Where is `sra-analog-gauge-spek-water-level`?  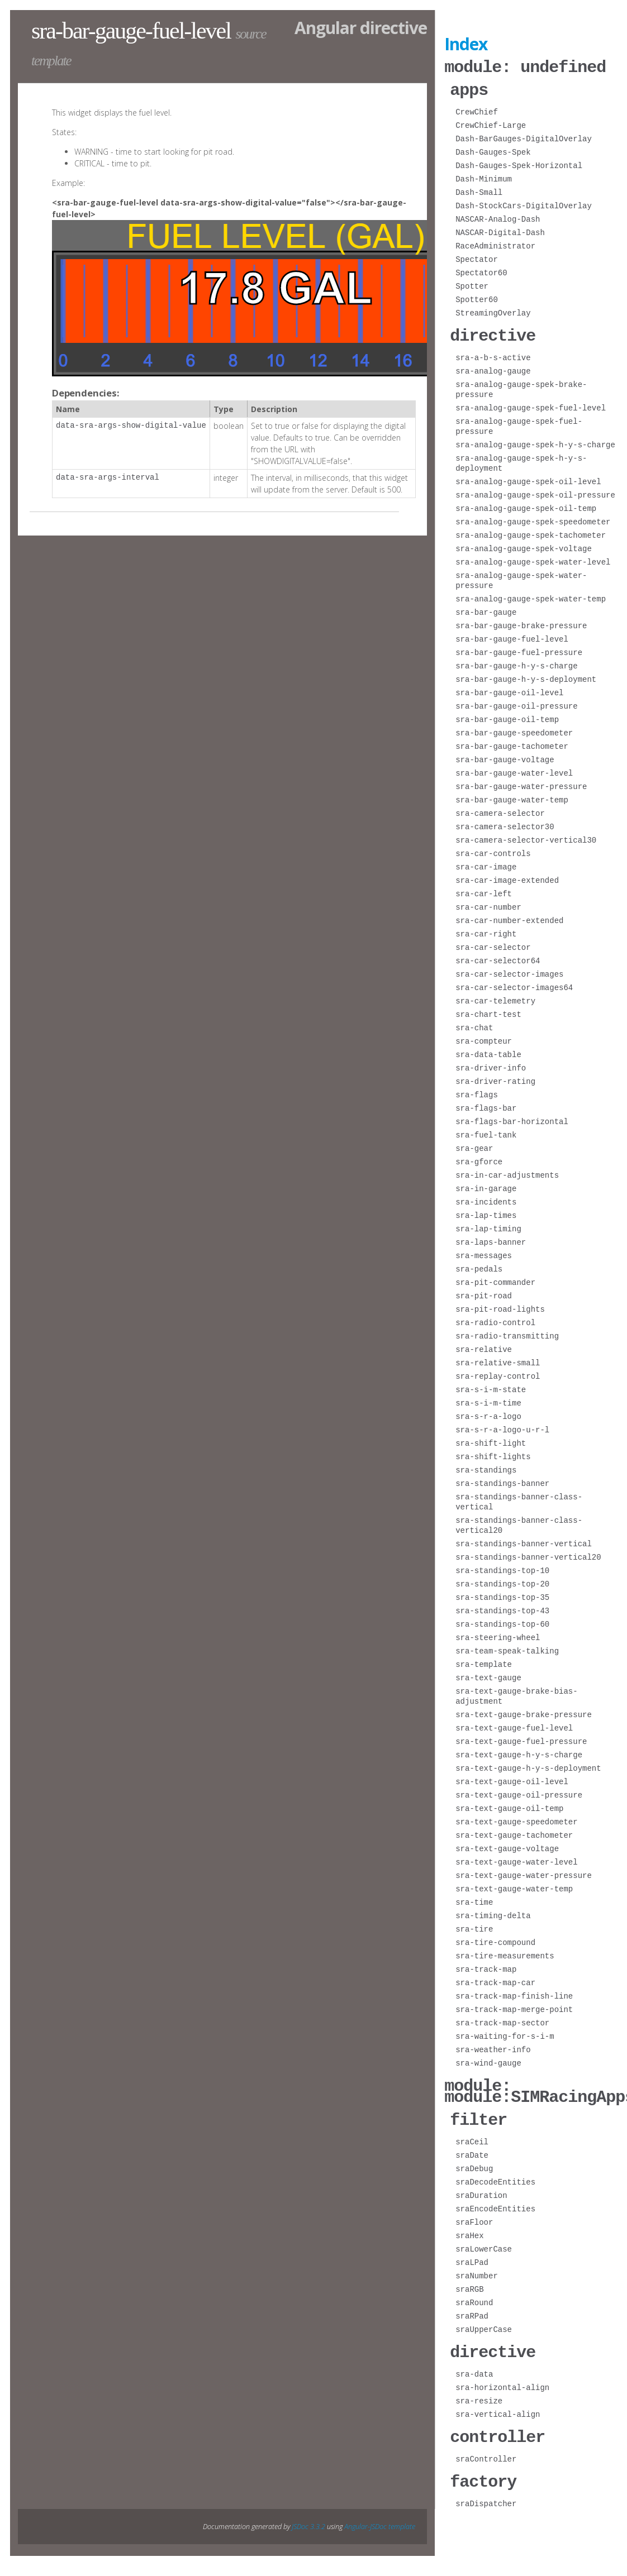
sra-analog-gauge-spek-water-level is located at coordinates (532, 558).